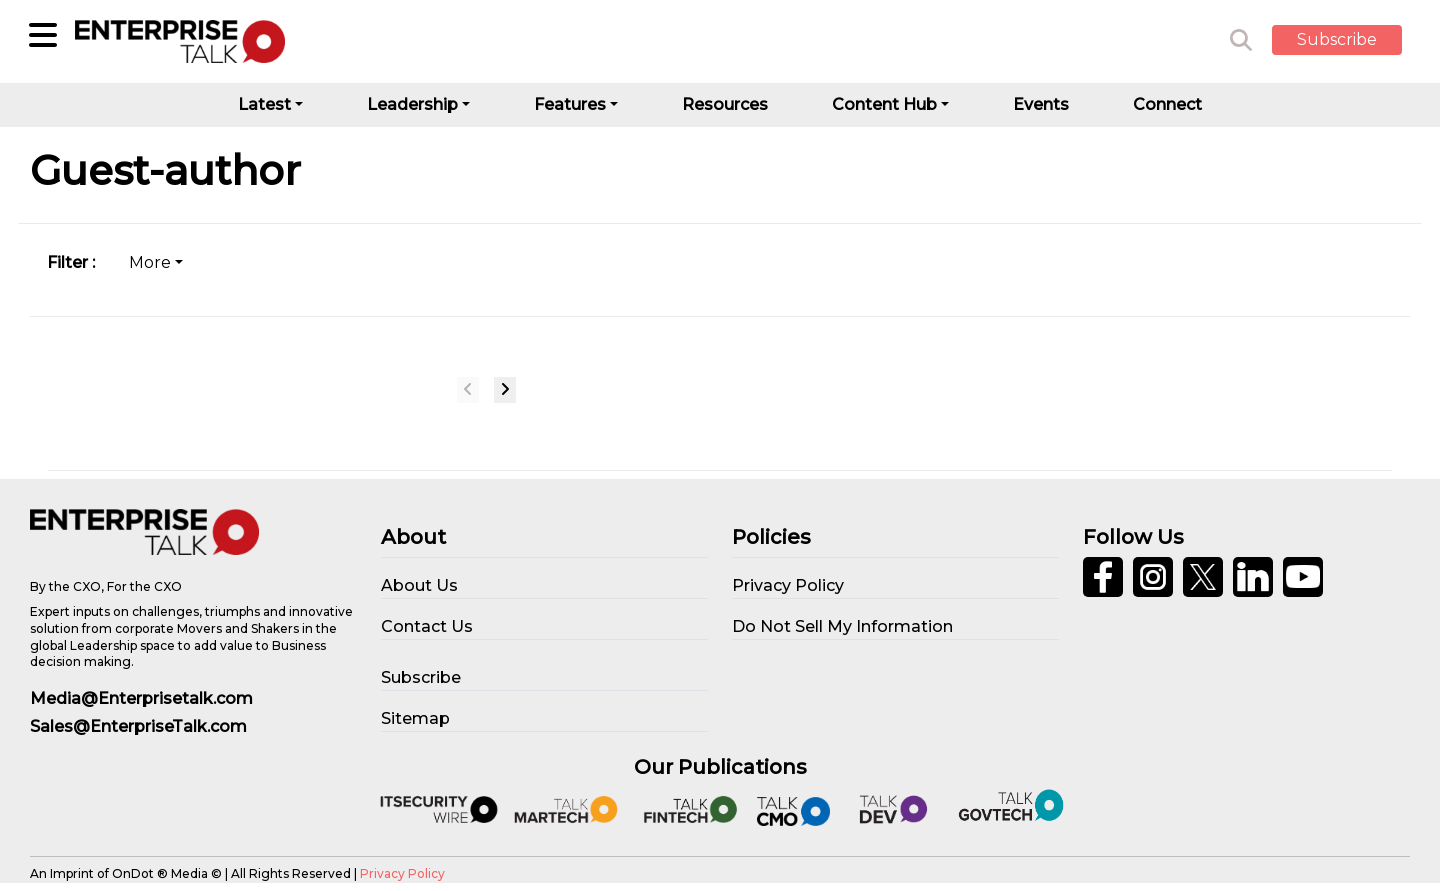  I want to click on Events, so click(1041, 104).